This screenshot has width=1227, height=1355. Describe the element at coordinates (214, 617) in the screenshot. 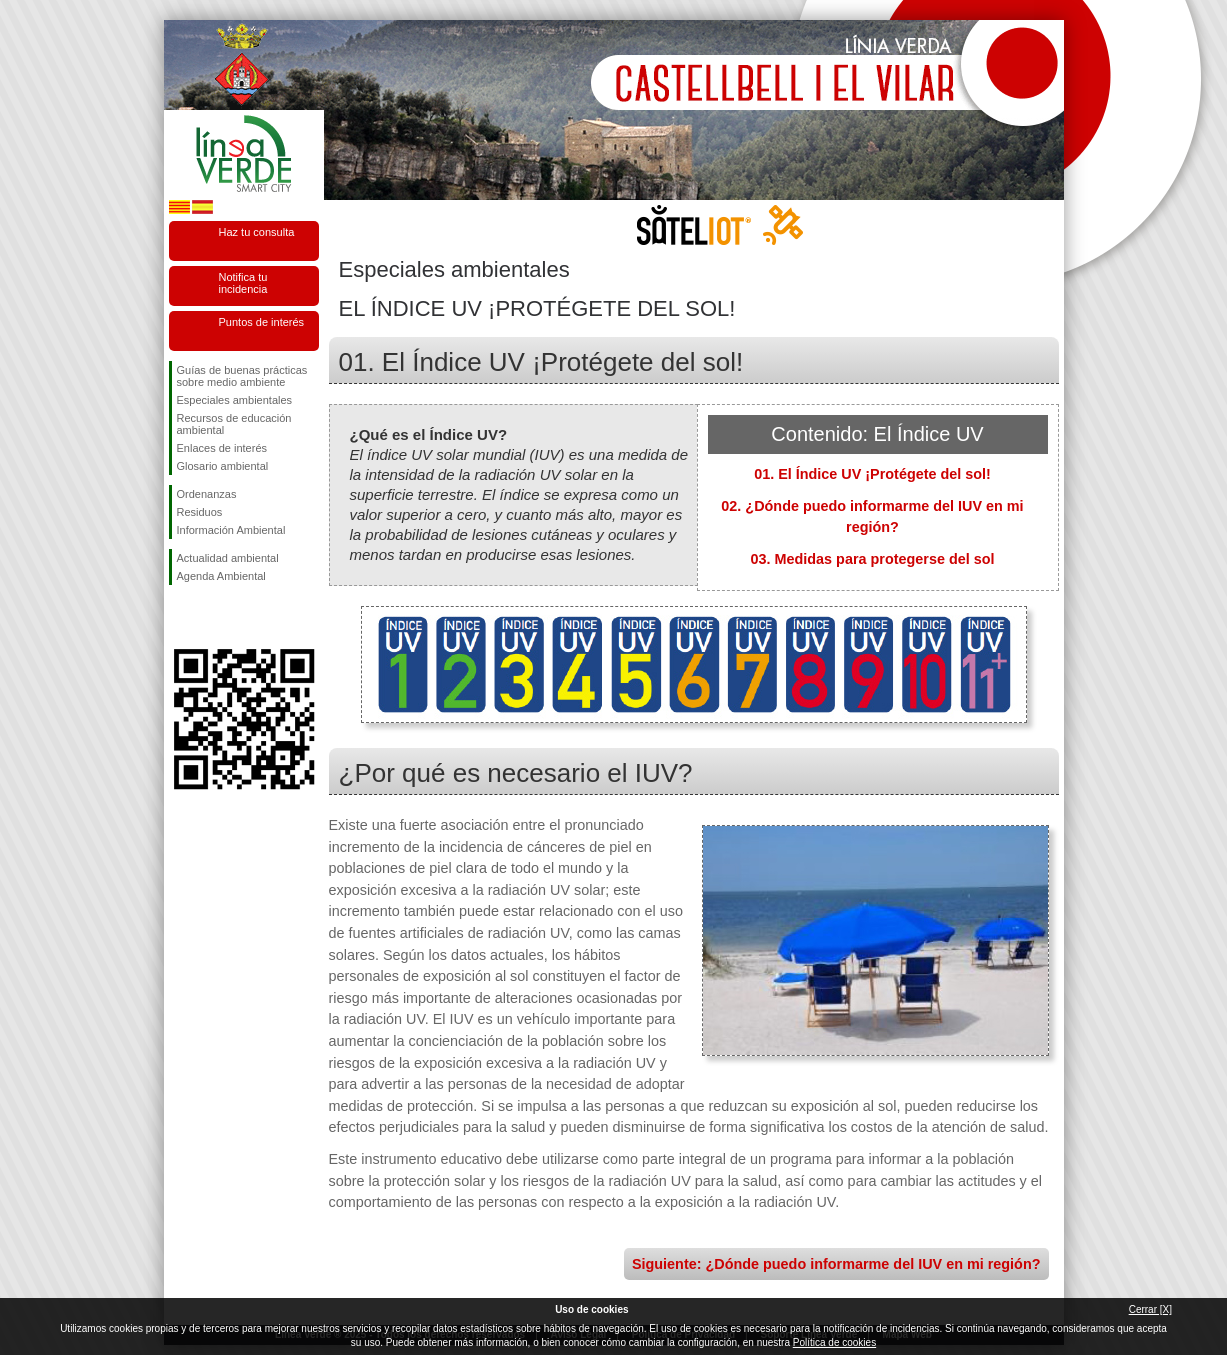

I see `Síguenos en Twitter` at that location.